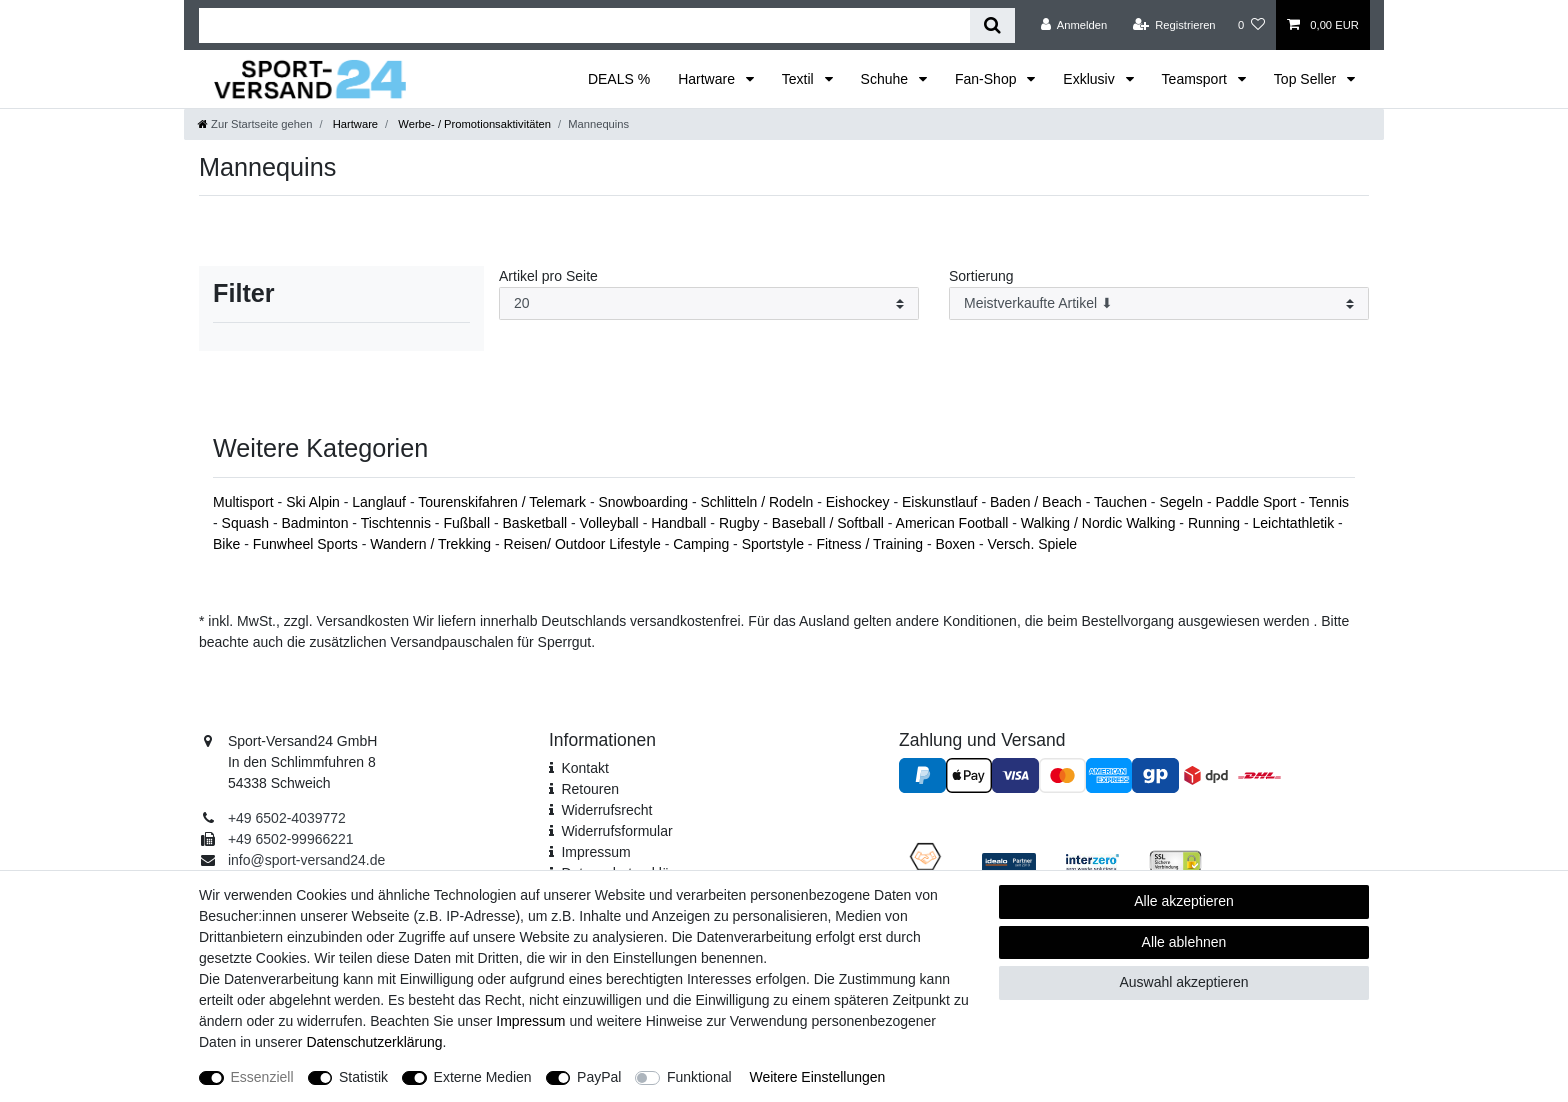  Describe the element at coordinates (611, 523) in the screenshot. I see `Volleyball` at that location.